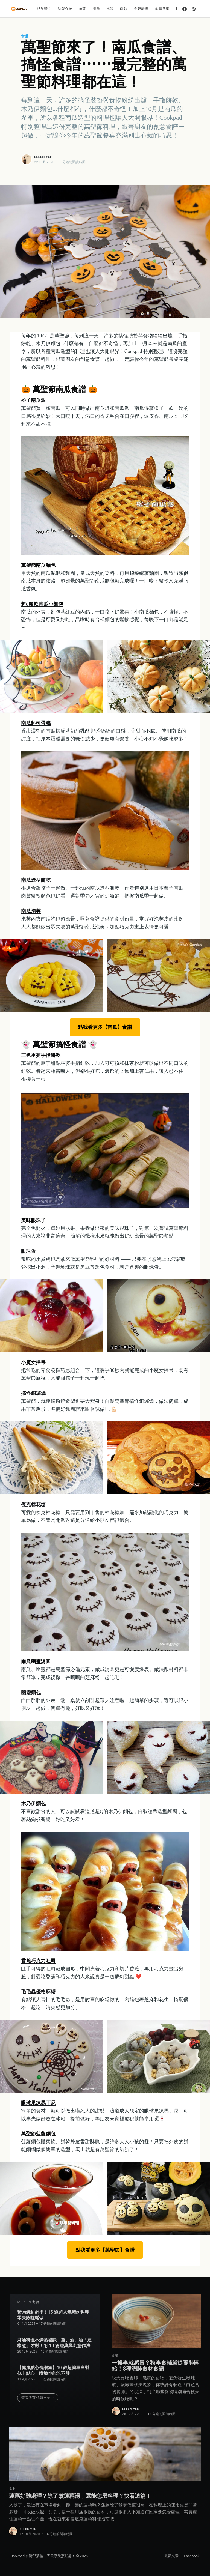 The image size is (210, 2576). I want to click on 【健康點心食譜集】10 款超簡單自製低卡點心，嘴饞也能吃不胖！, so click(53, 2368).